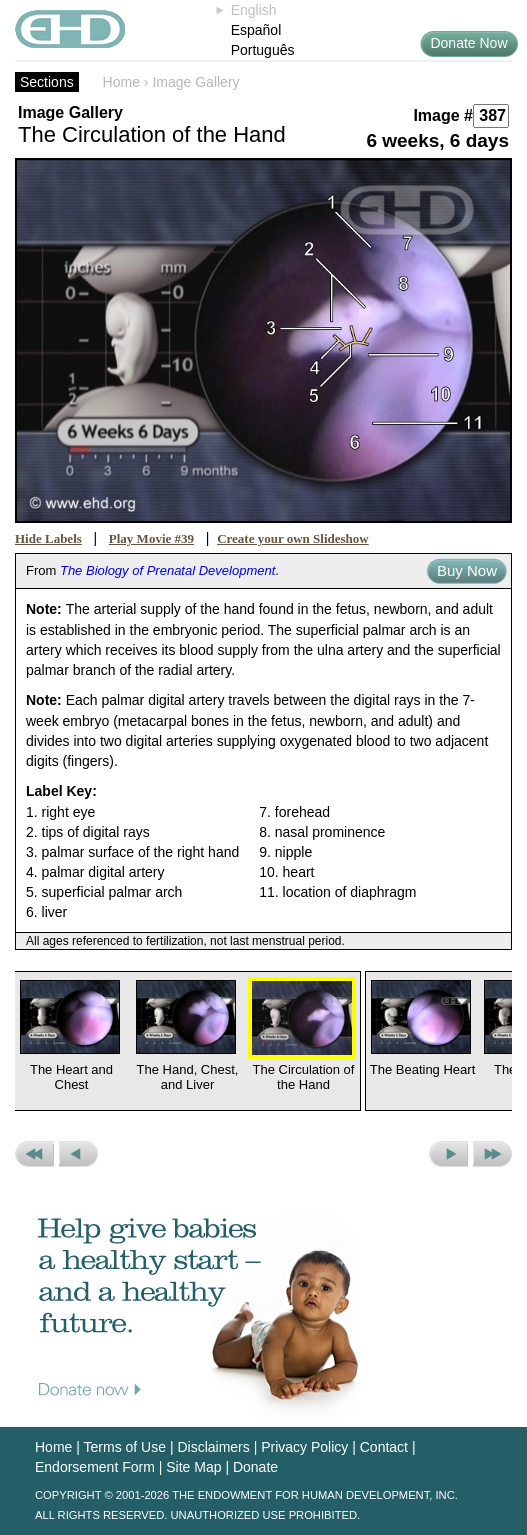 Image resolution: width=527 pixels, height=1535 pixels. Describe the element at coordinates (95, 1467) in the screenshot. I see `Endorsement Form` at that location.